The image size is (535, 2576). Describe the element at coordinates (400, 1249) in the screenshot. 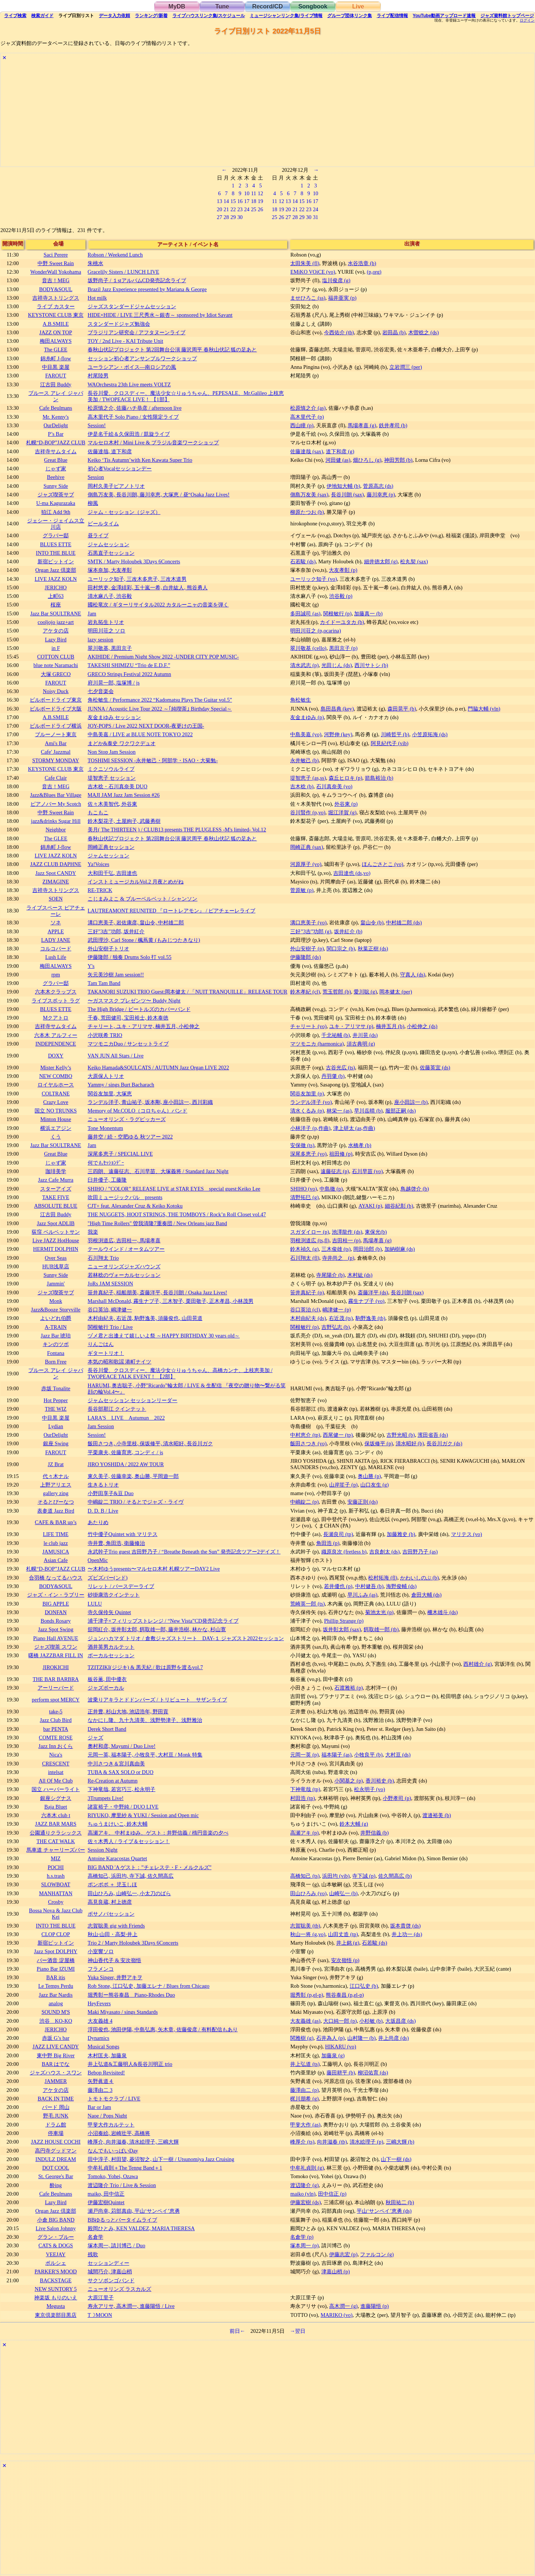

I see `加納樹麻 (ds)` at that location.